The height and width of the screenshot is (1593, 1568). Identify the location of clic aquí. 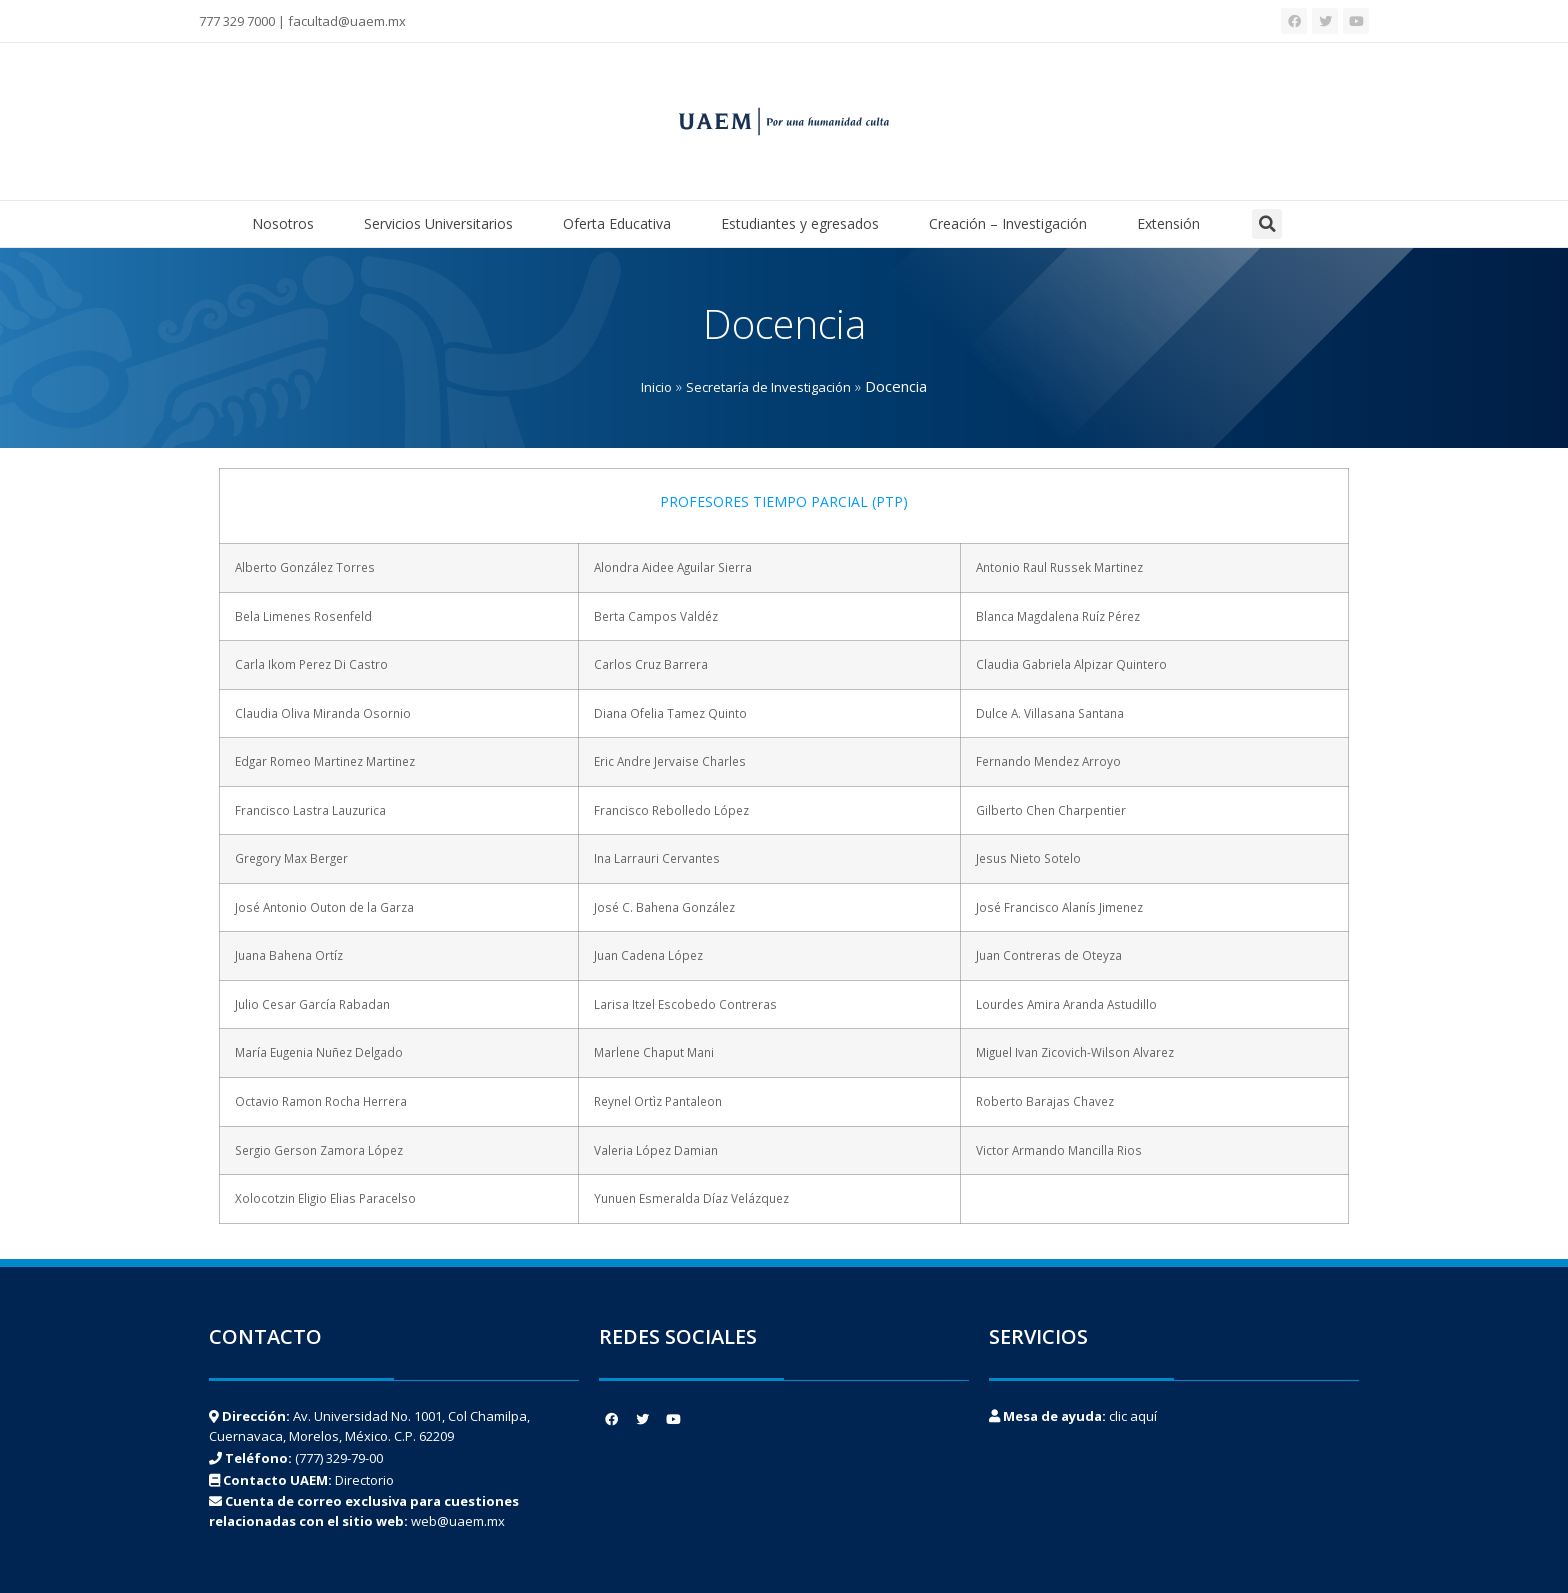
(1133, 1416).